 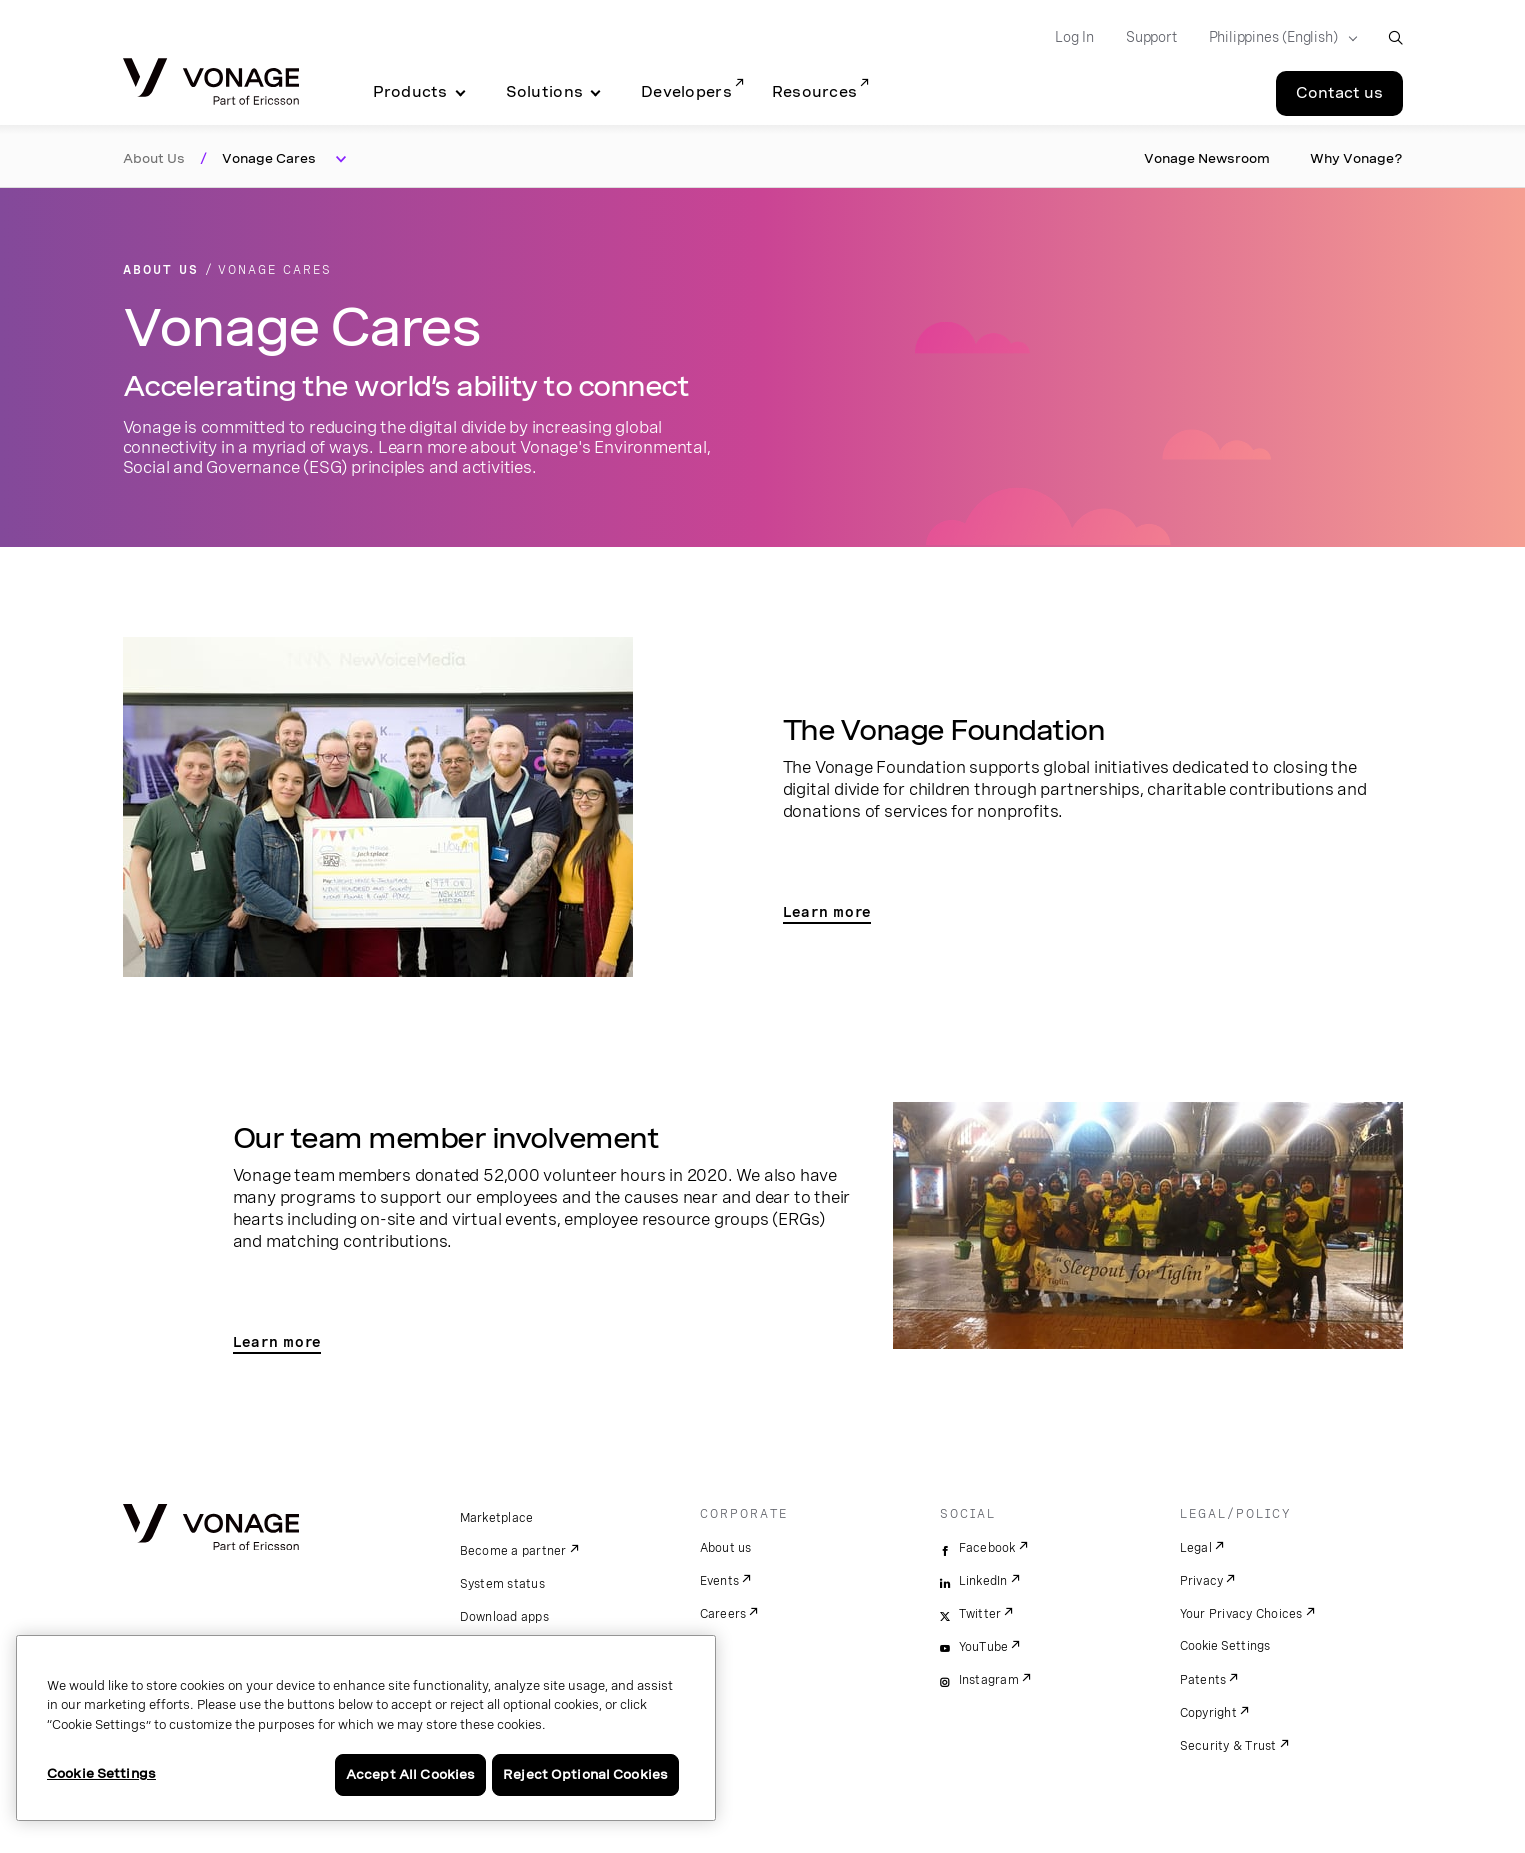 I want to click on Solutions, so click(x=544, y=92).